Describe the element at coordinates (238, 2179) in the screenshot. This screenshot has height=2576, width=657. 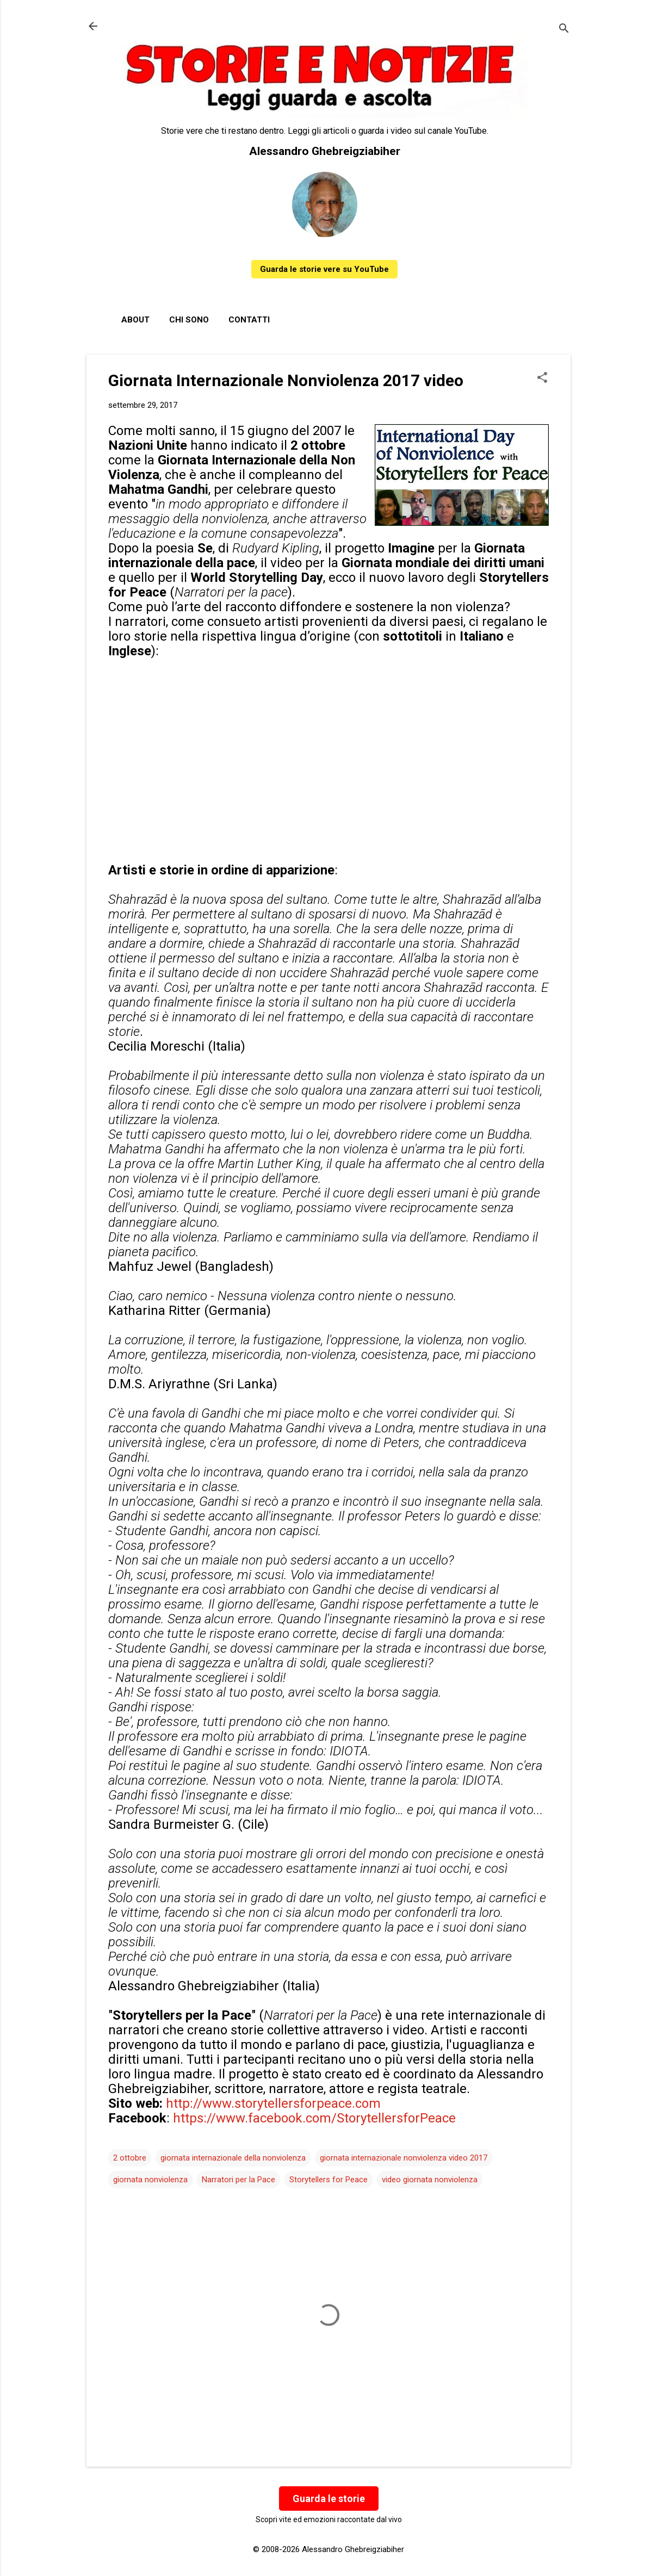
I see `Narratori per la Pace` at that location.